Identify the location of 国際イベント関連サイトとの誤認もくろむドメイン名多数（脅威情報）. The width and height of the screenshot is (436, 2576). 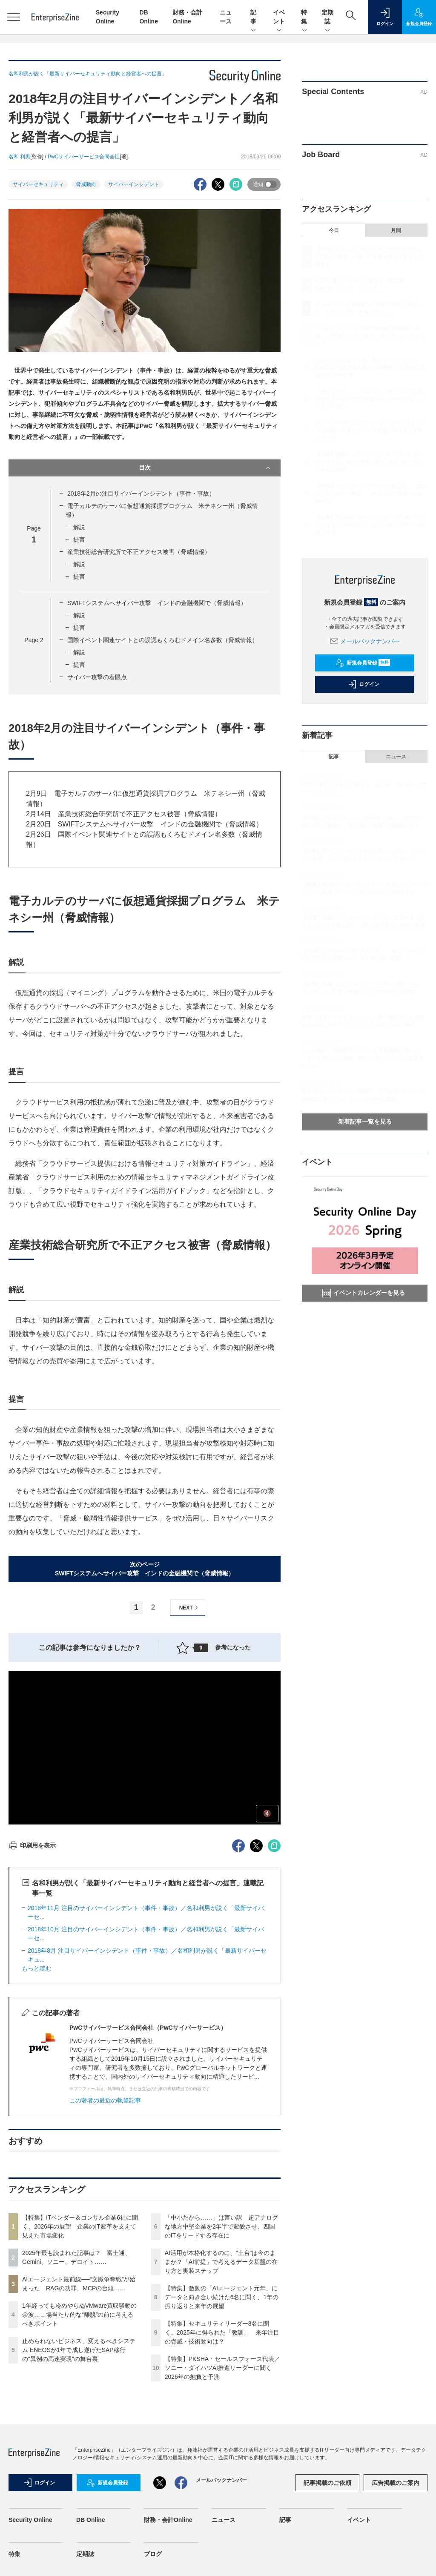
(162, 640).